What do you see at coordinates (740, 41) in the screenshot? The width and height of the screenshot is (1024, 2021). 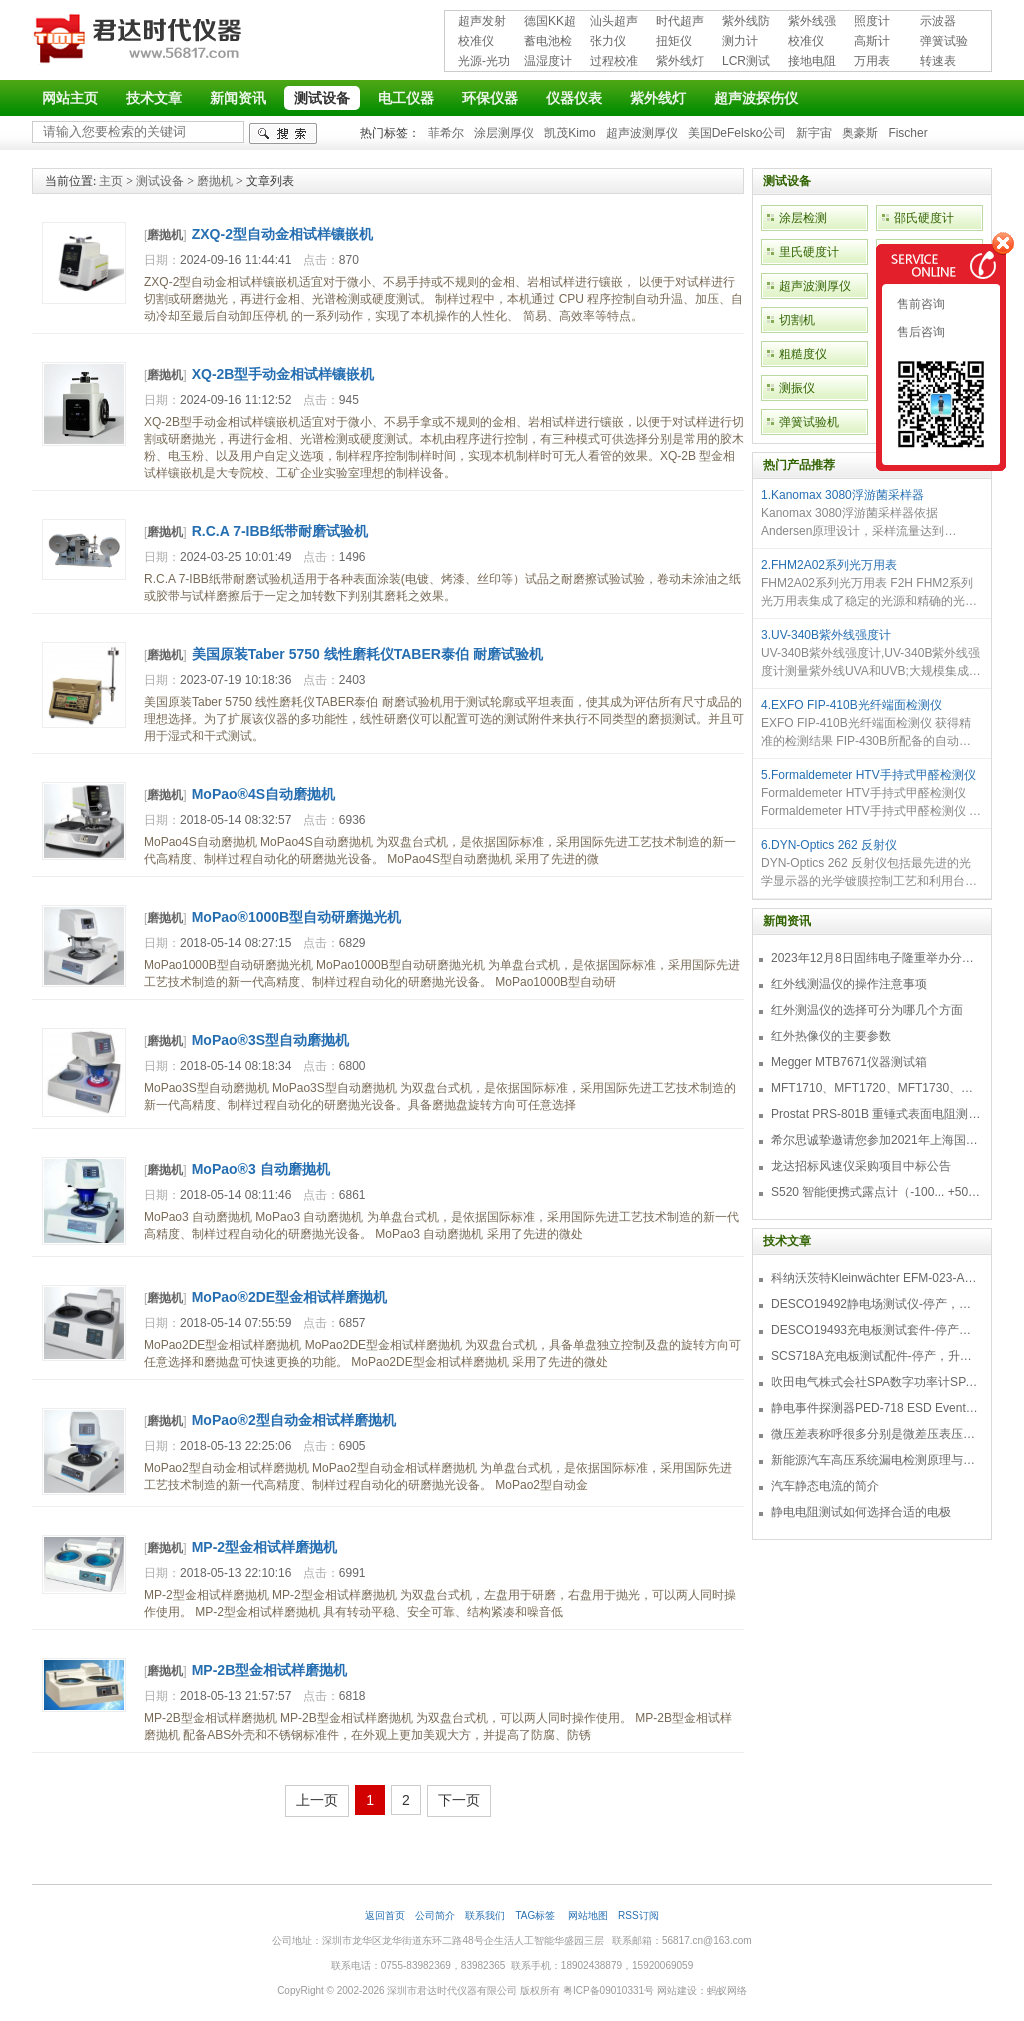 I see `测力计` at bounding box center [740, 41].